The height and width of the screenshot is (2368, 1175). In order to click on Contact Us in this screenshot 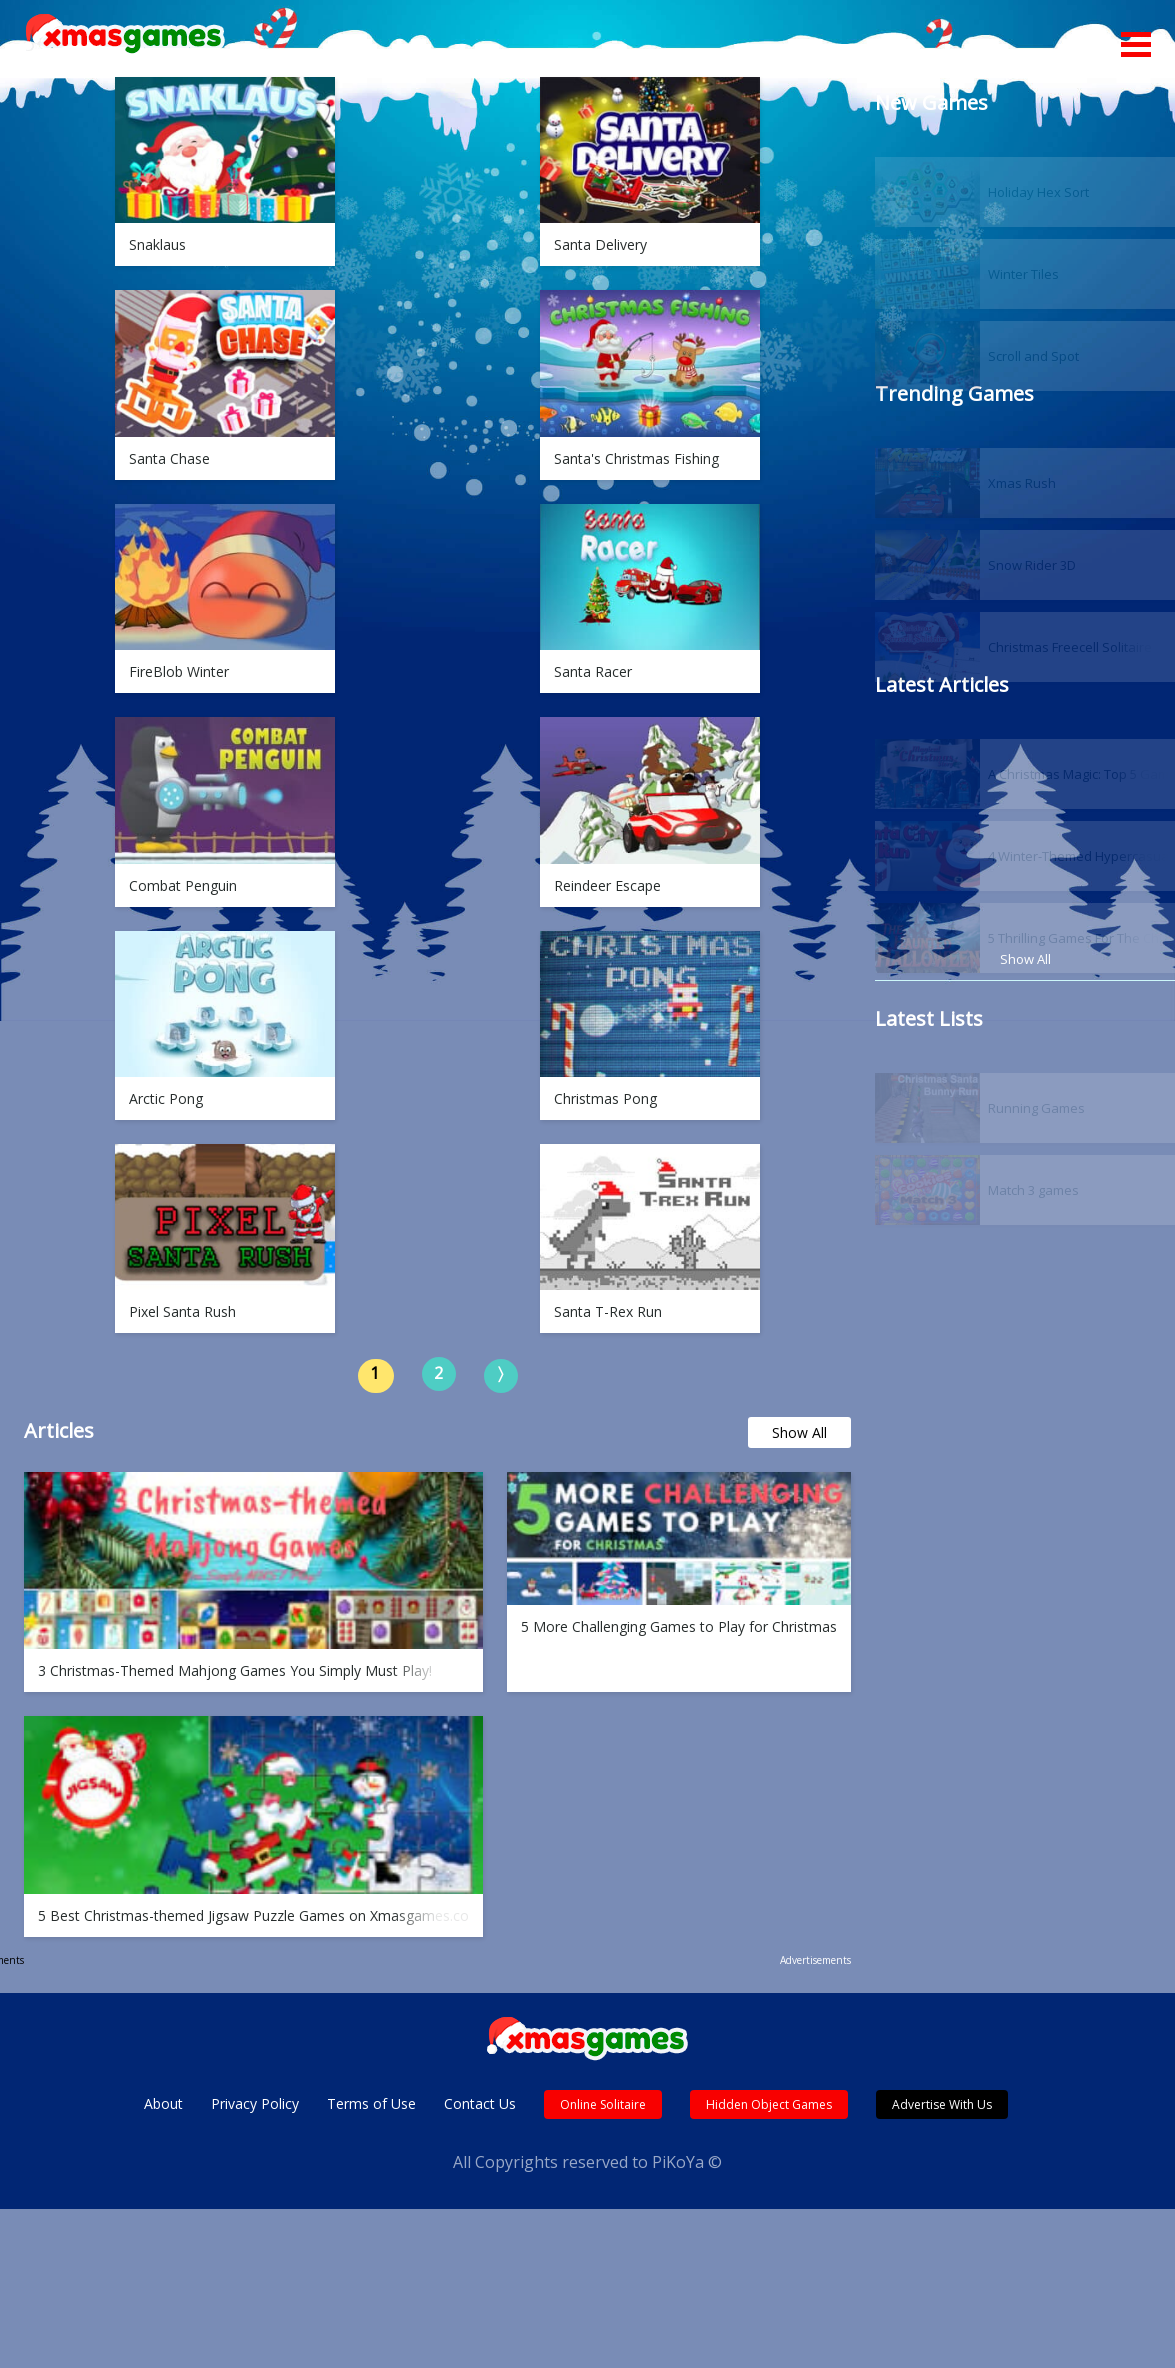, I will do `click(480, 2103)`.